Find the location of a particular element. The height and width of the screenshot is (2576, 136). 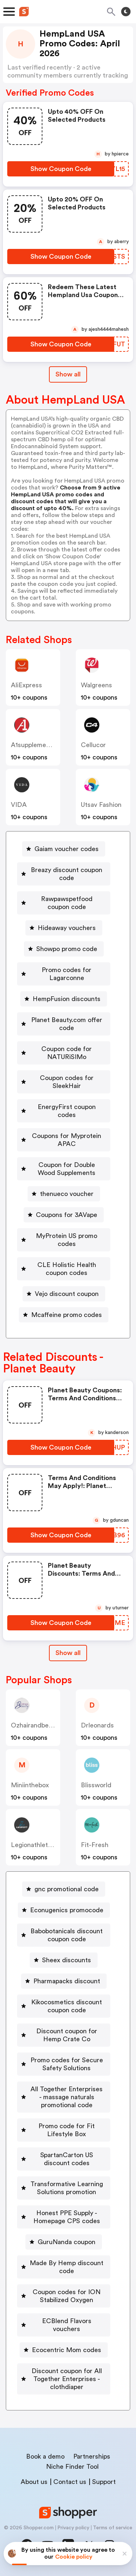

[Sheex discounts Button] is located at coordinates (64, 1960).